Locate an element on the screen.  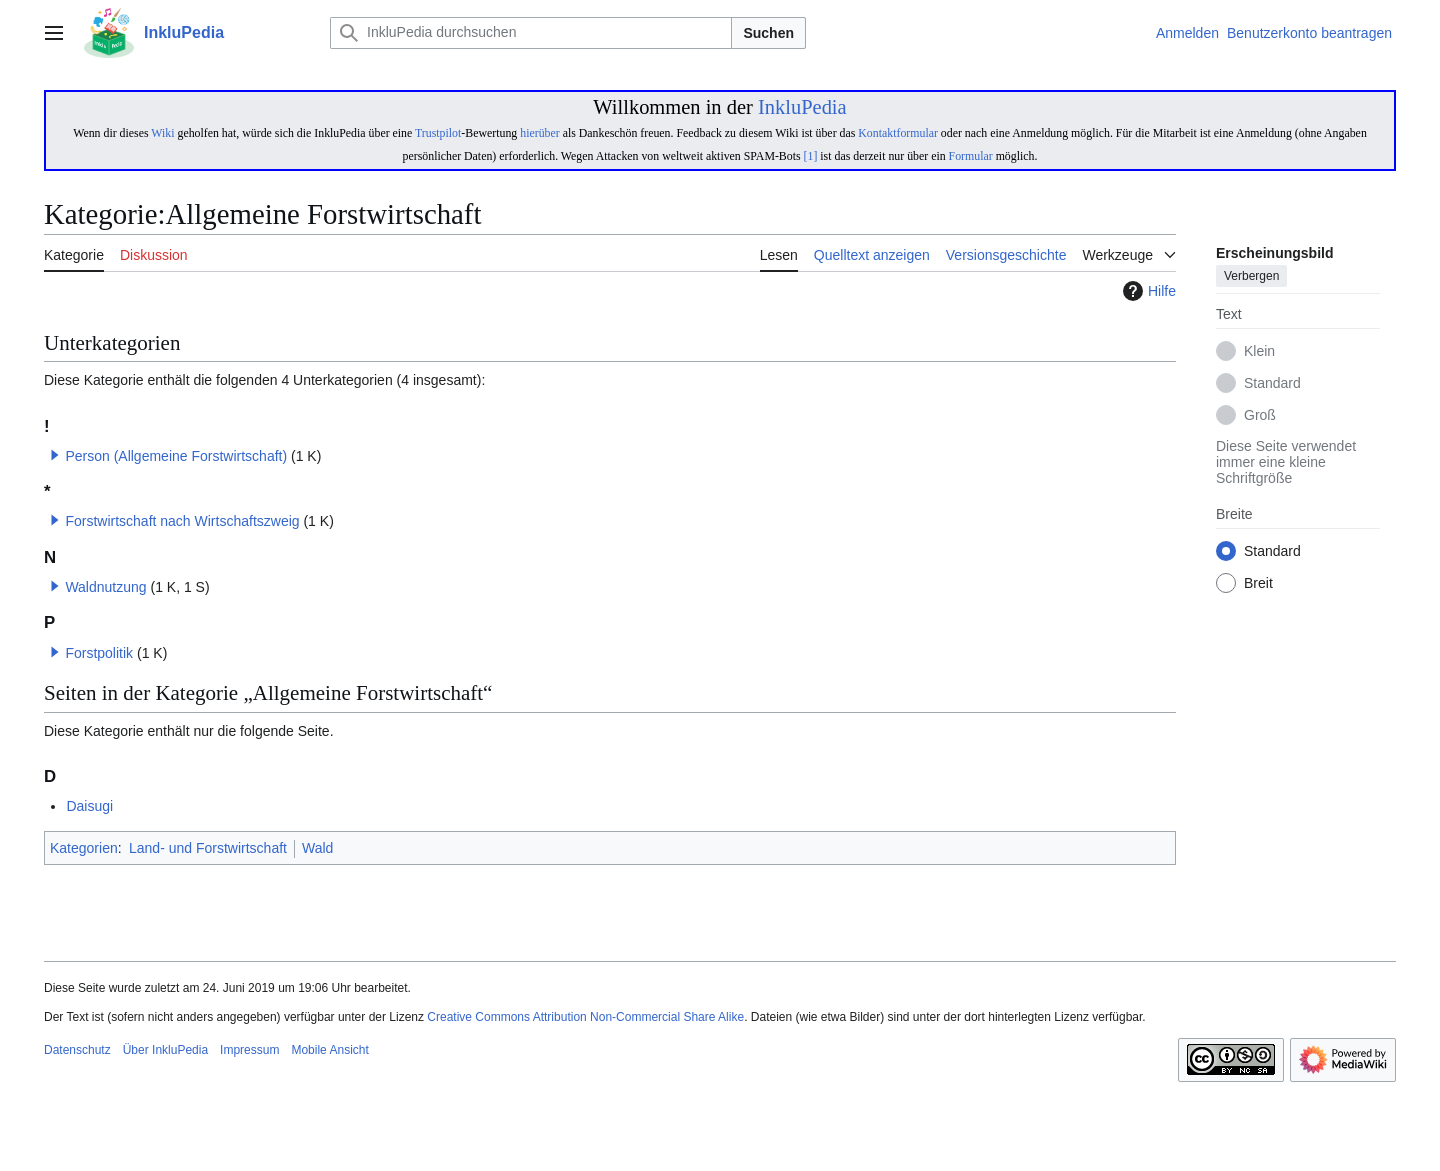
Creative Commons Attribution Non-Commercial Share Alike is located at coordinates (585, 1017).